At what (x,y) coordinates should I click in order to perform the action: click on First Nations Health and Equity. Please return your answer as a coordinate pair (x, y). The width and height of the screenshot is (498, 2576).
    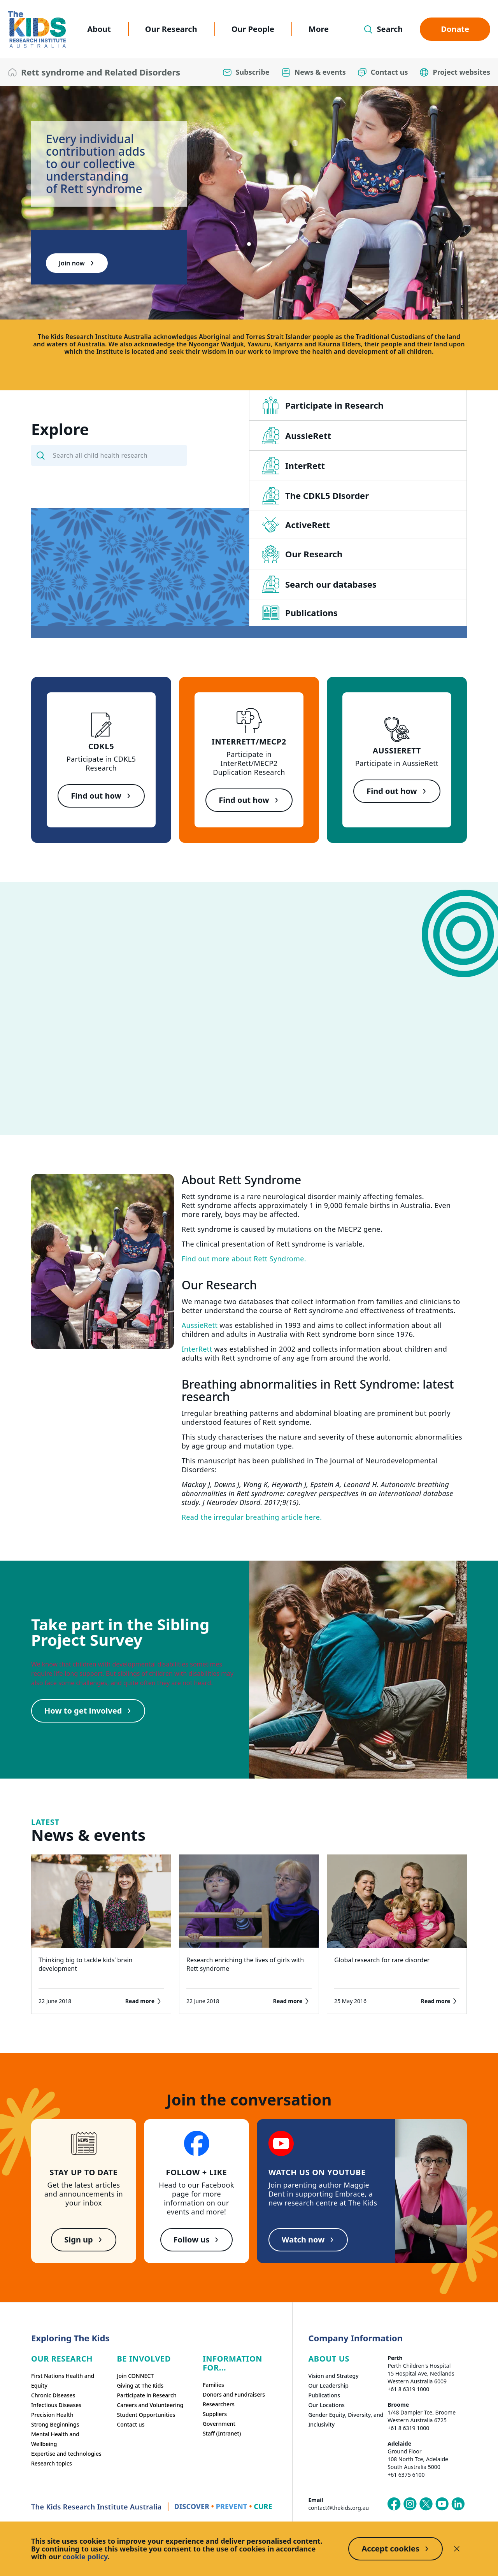
    Looking at the image, I should click on (62, 2380).